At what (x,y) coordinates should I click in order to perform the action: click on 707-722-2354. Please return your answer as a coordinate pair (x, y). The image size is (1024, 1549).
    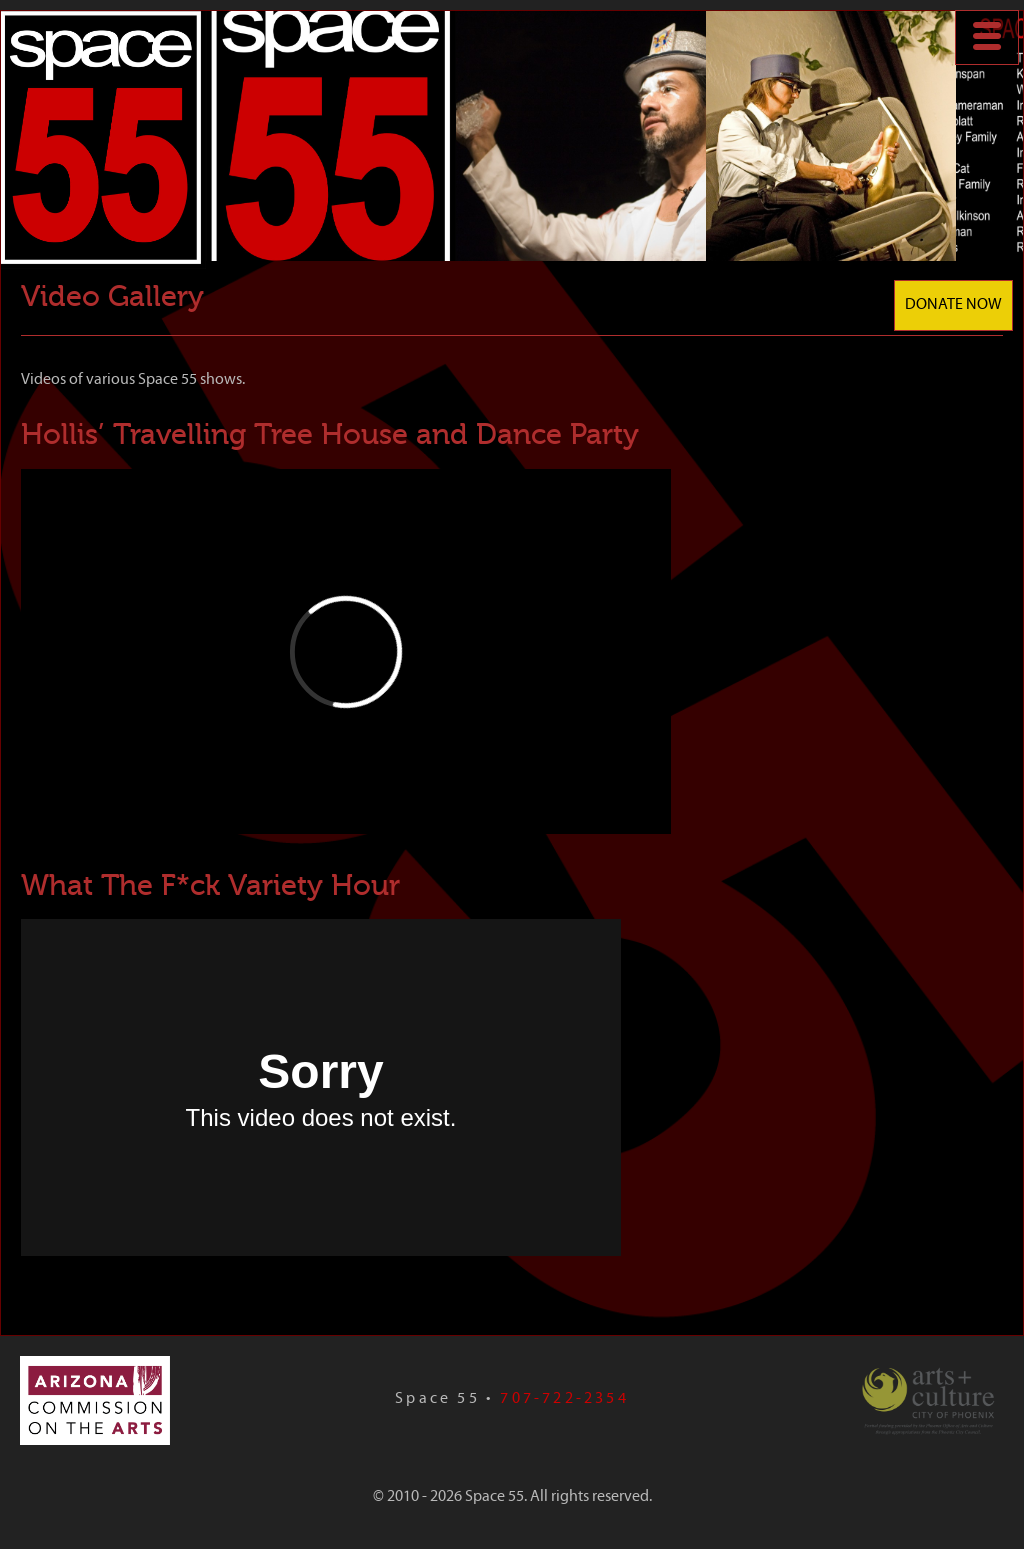
    Looking at the image, I should click on (564, 1399).